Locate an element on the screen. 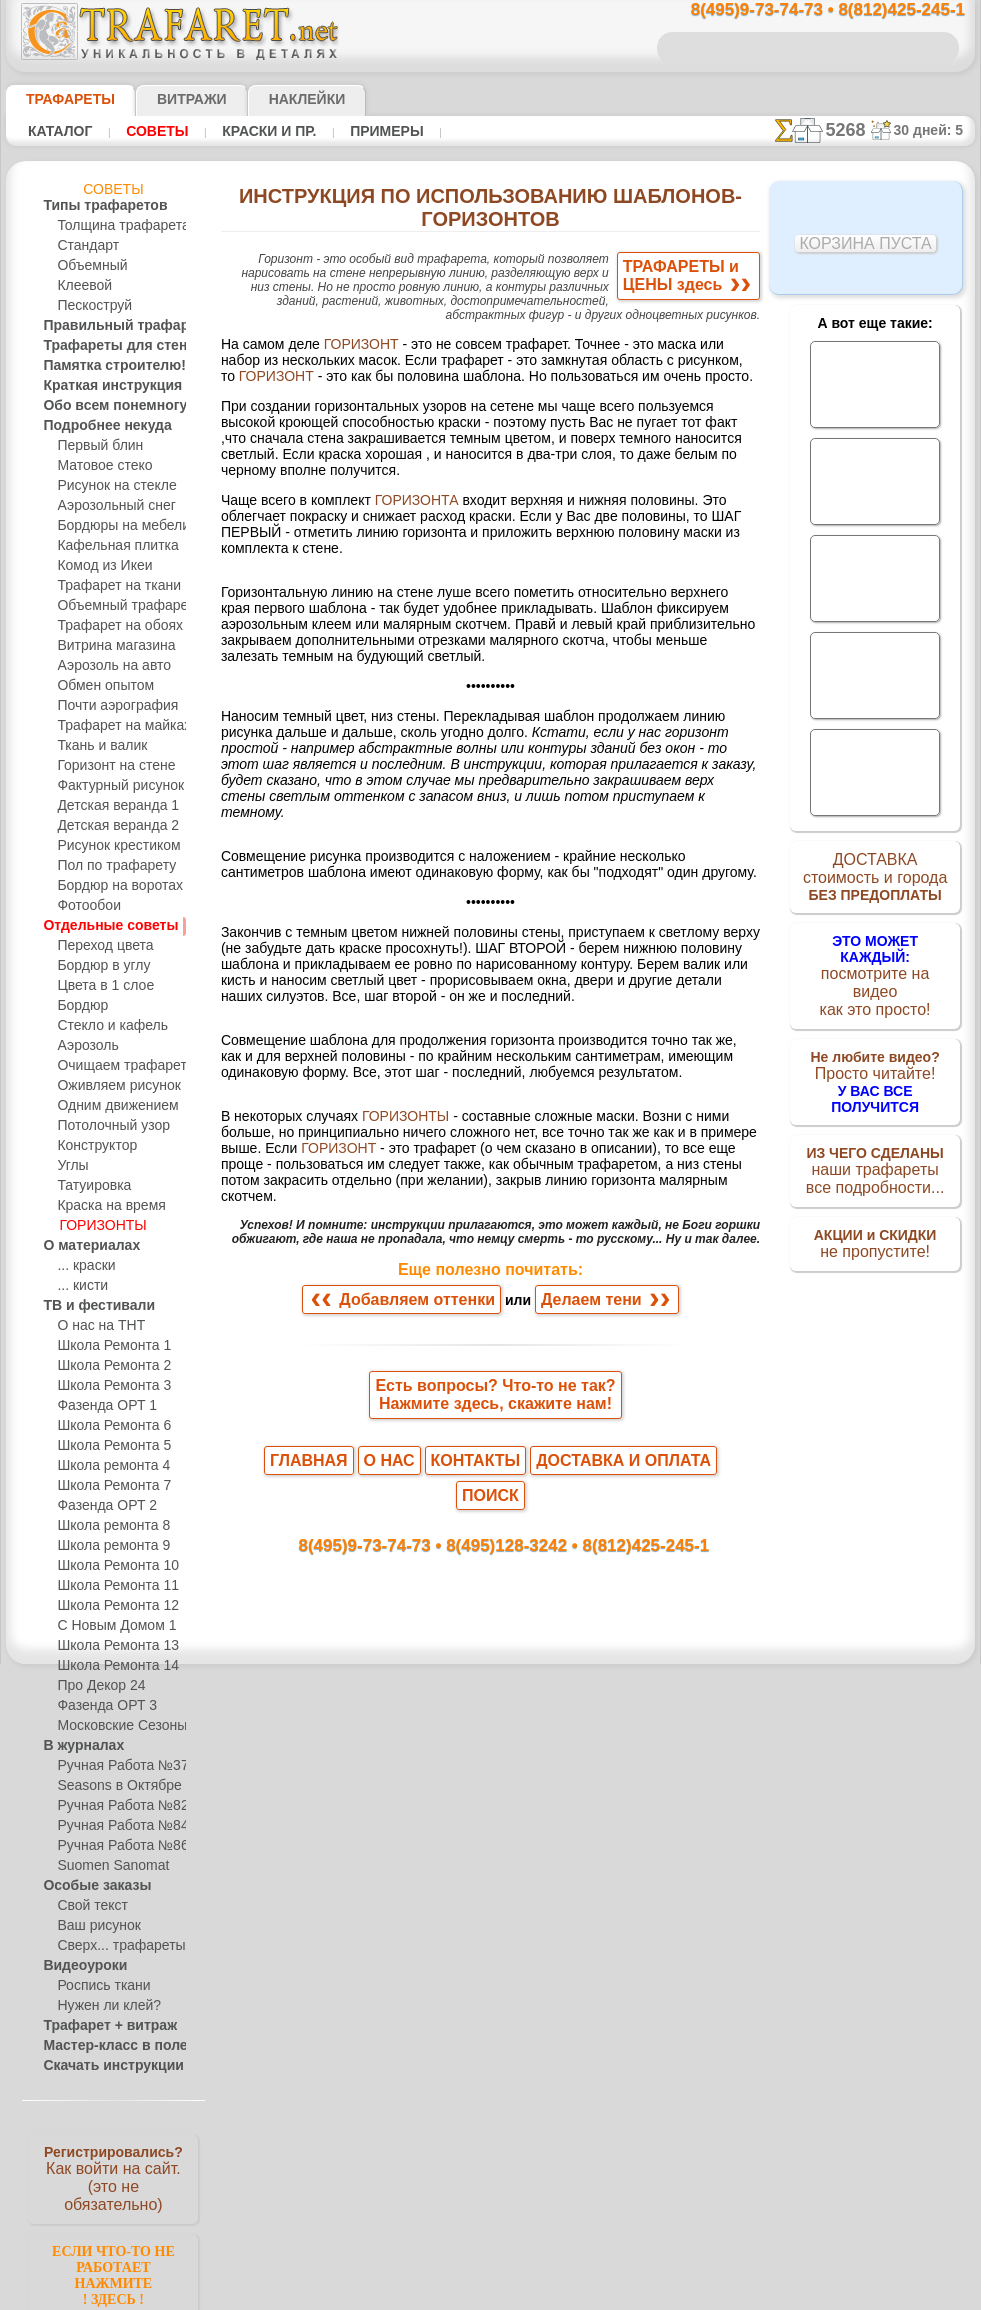  Первый блин is located at coordinates (95, 446).